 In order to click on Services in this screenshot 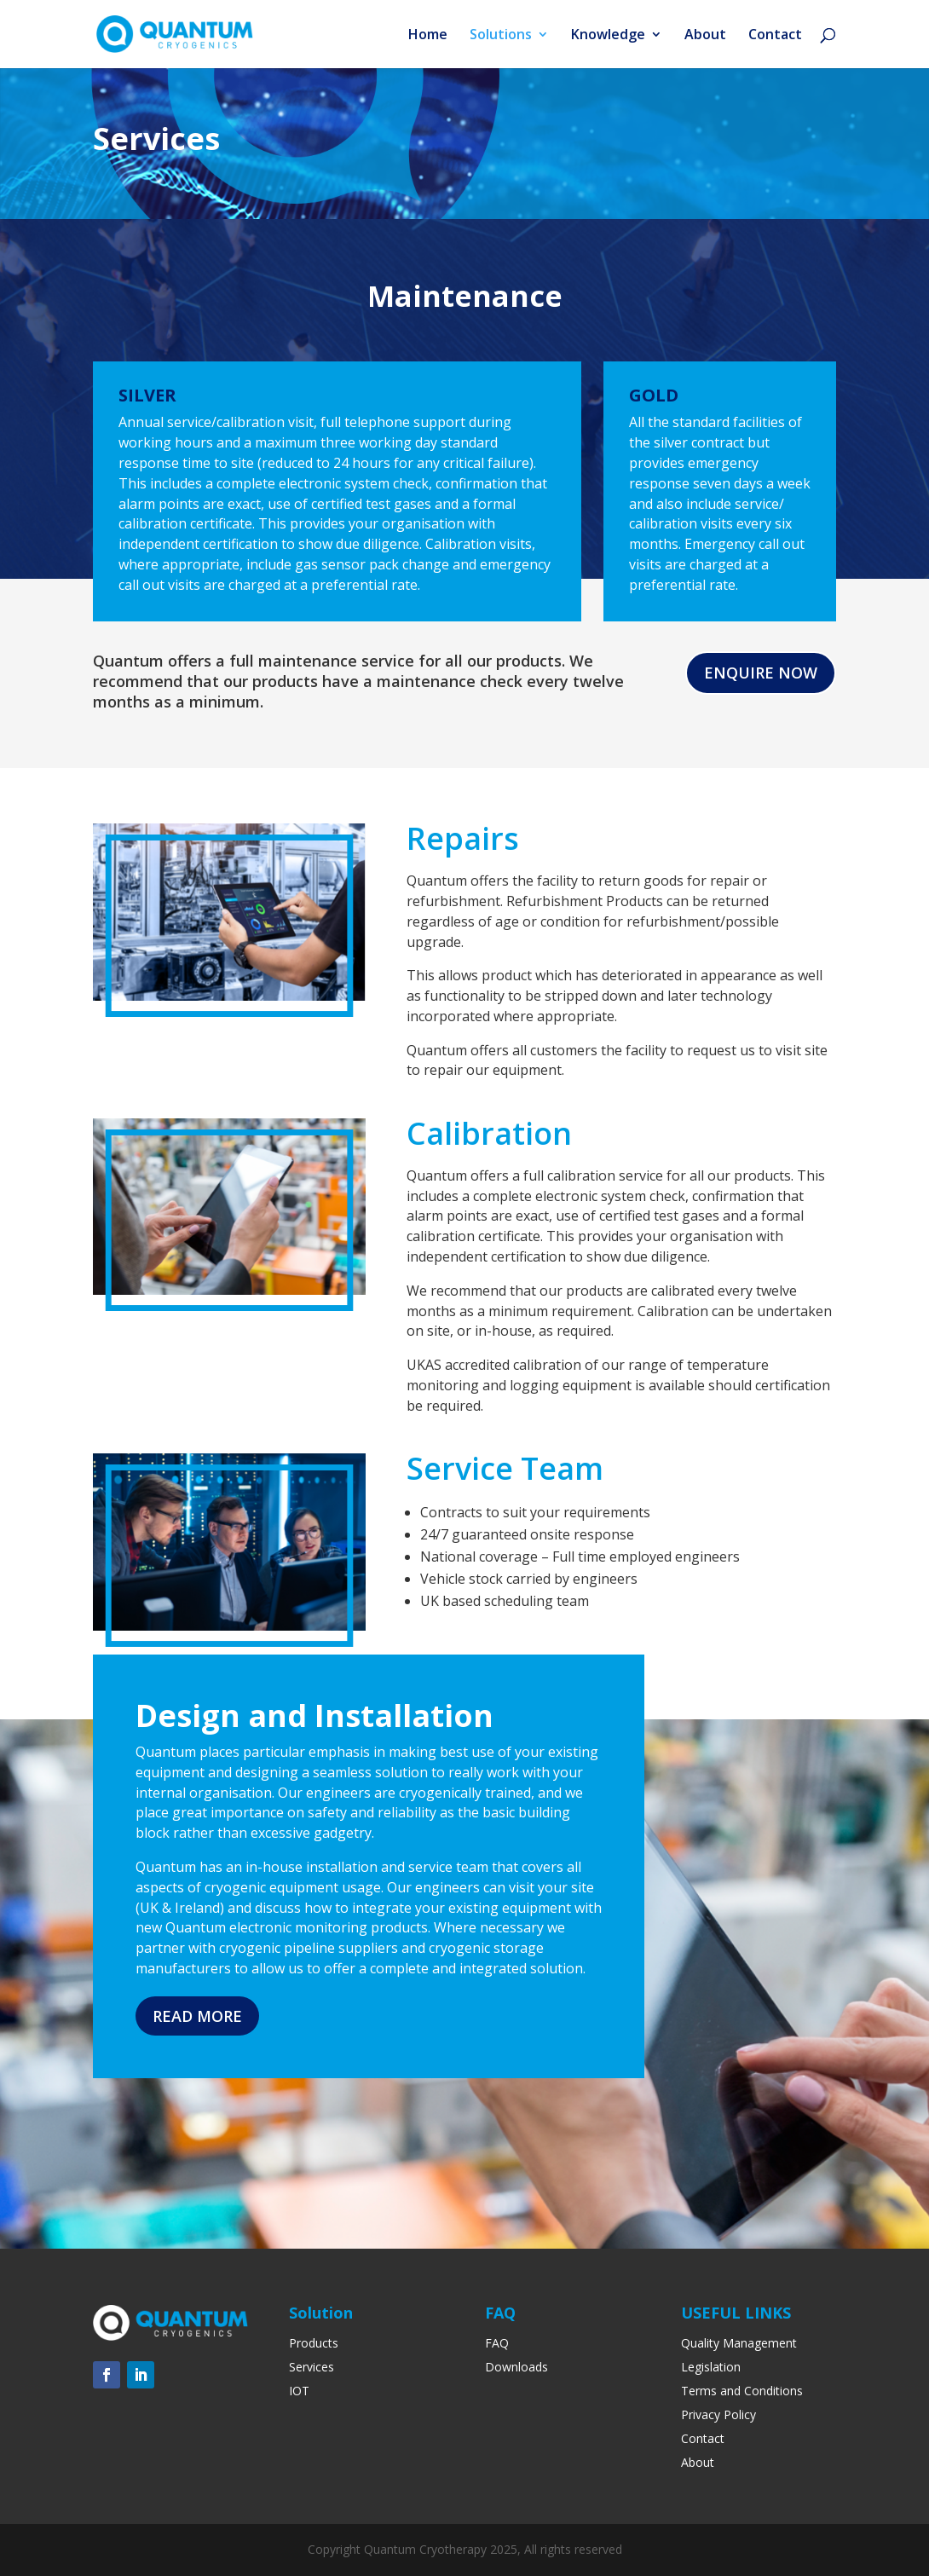, I will do `click(311, 2367)`.